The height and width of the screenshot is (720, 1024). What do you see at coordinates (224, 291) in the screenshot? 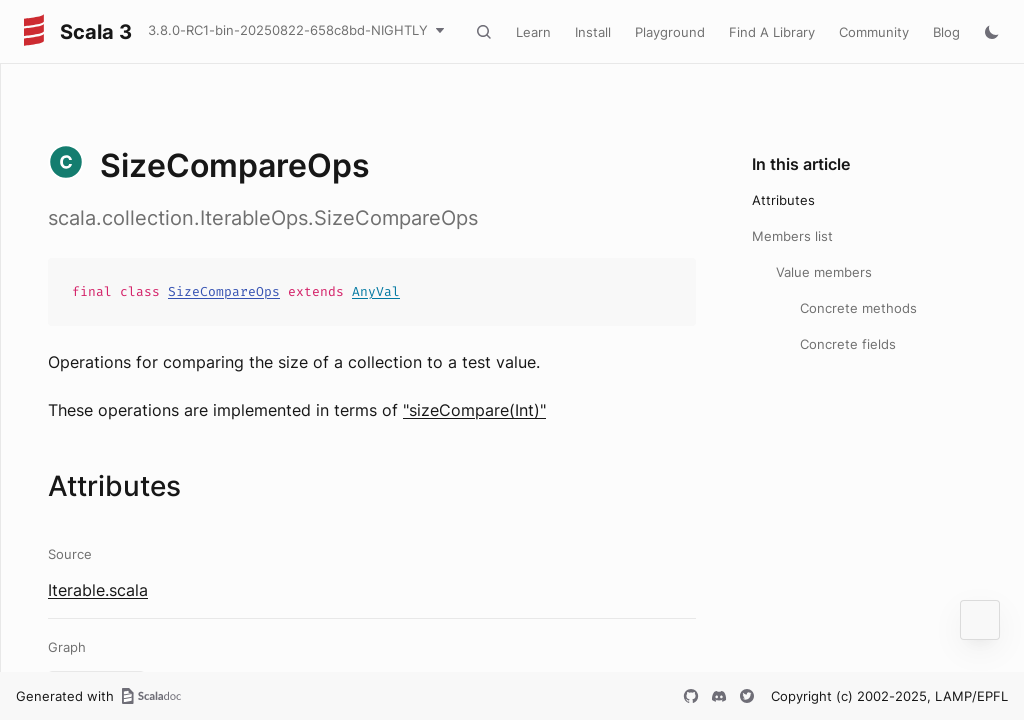
I see `SizeCompareOps` at bounding box center [224, 291].